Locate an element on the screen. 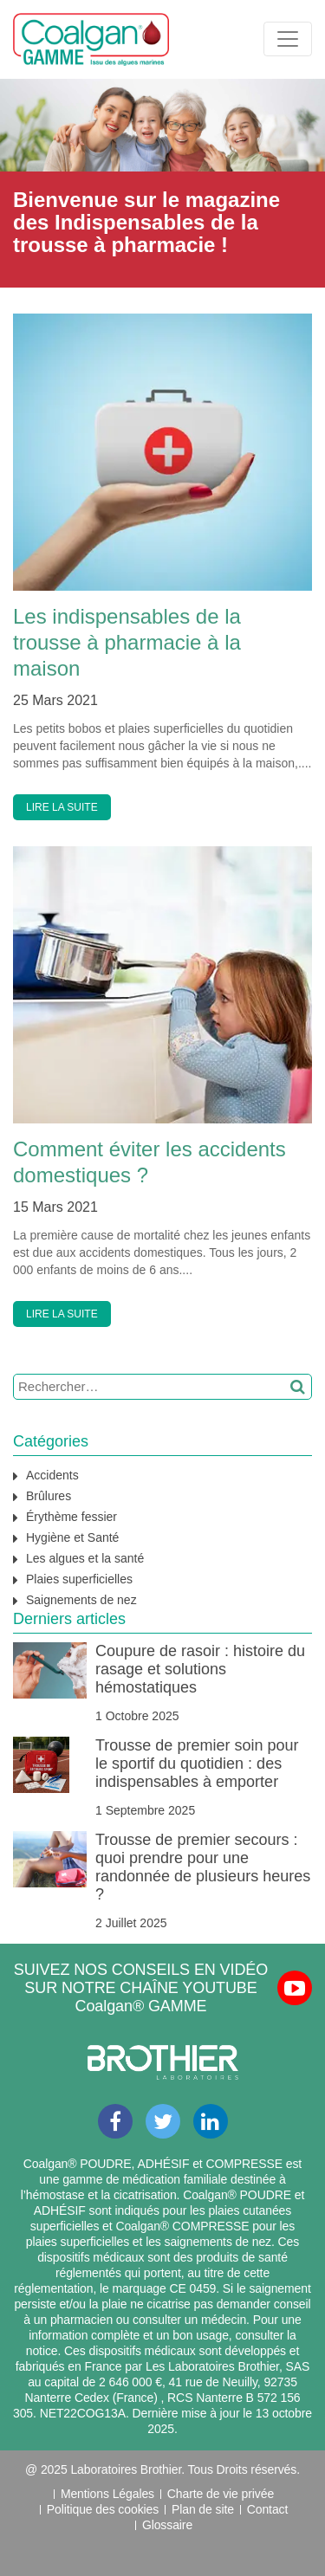  Coupure de rasoir : histoire du rasage et solutions hémostatiques is located at coordinates (200, 1669).